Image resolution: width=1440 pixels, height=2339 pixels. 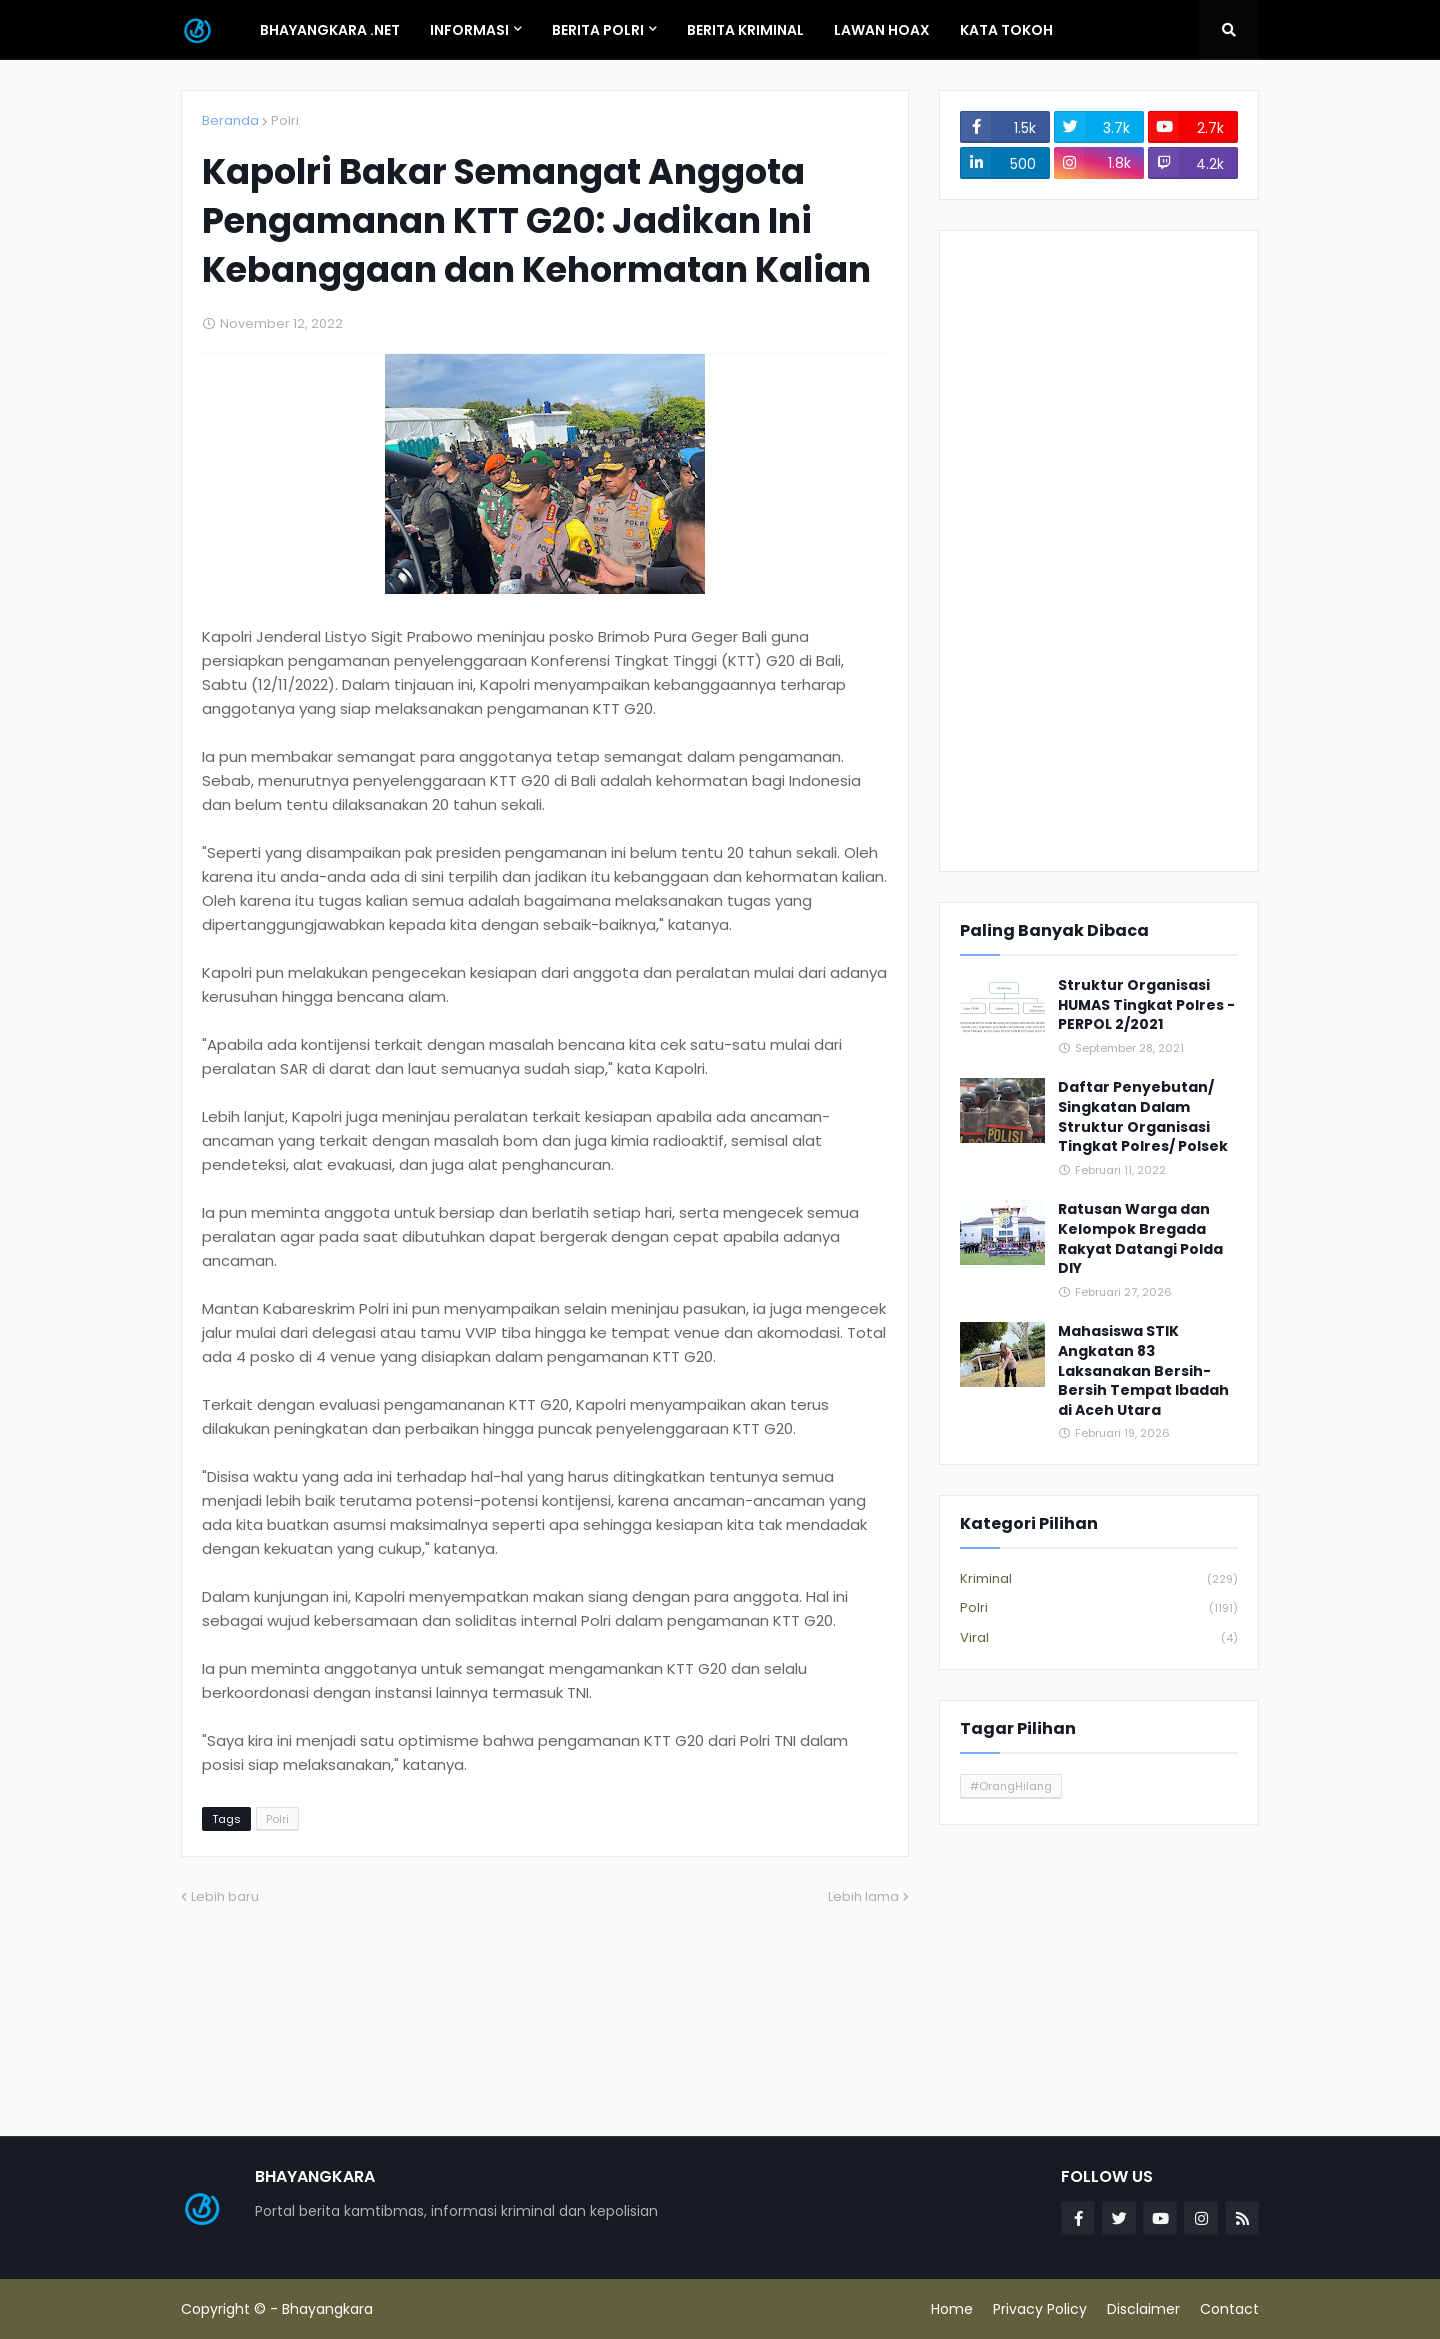 I want to click on Ratusan Warga dan Kelompok Bregada Rakyat Datangi Polda DIY, so click(x=1140, y=1239).